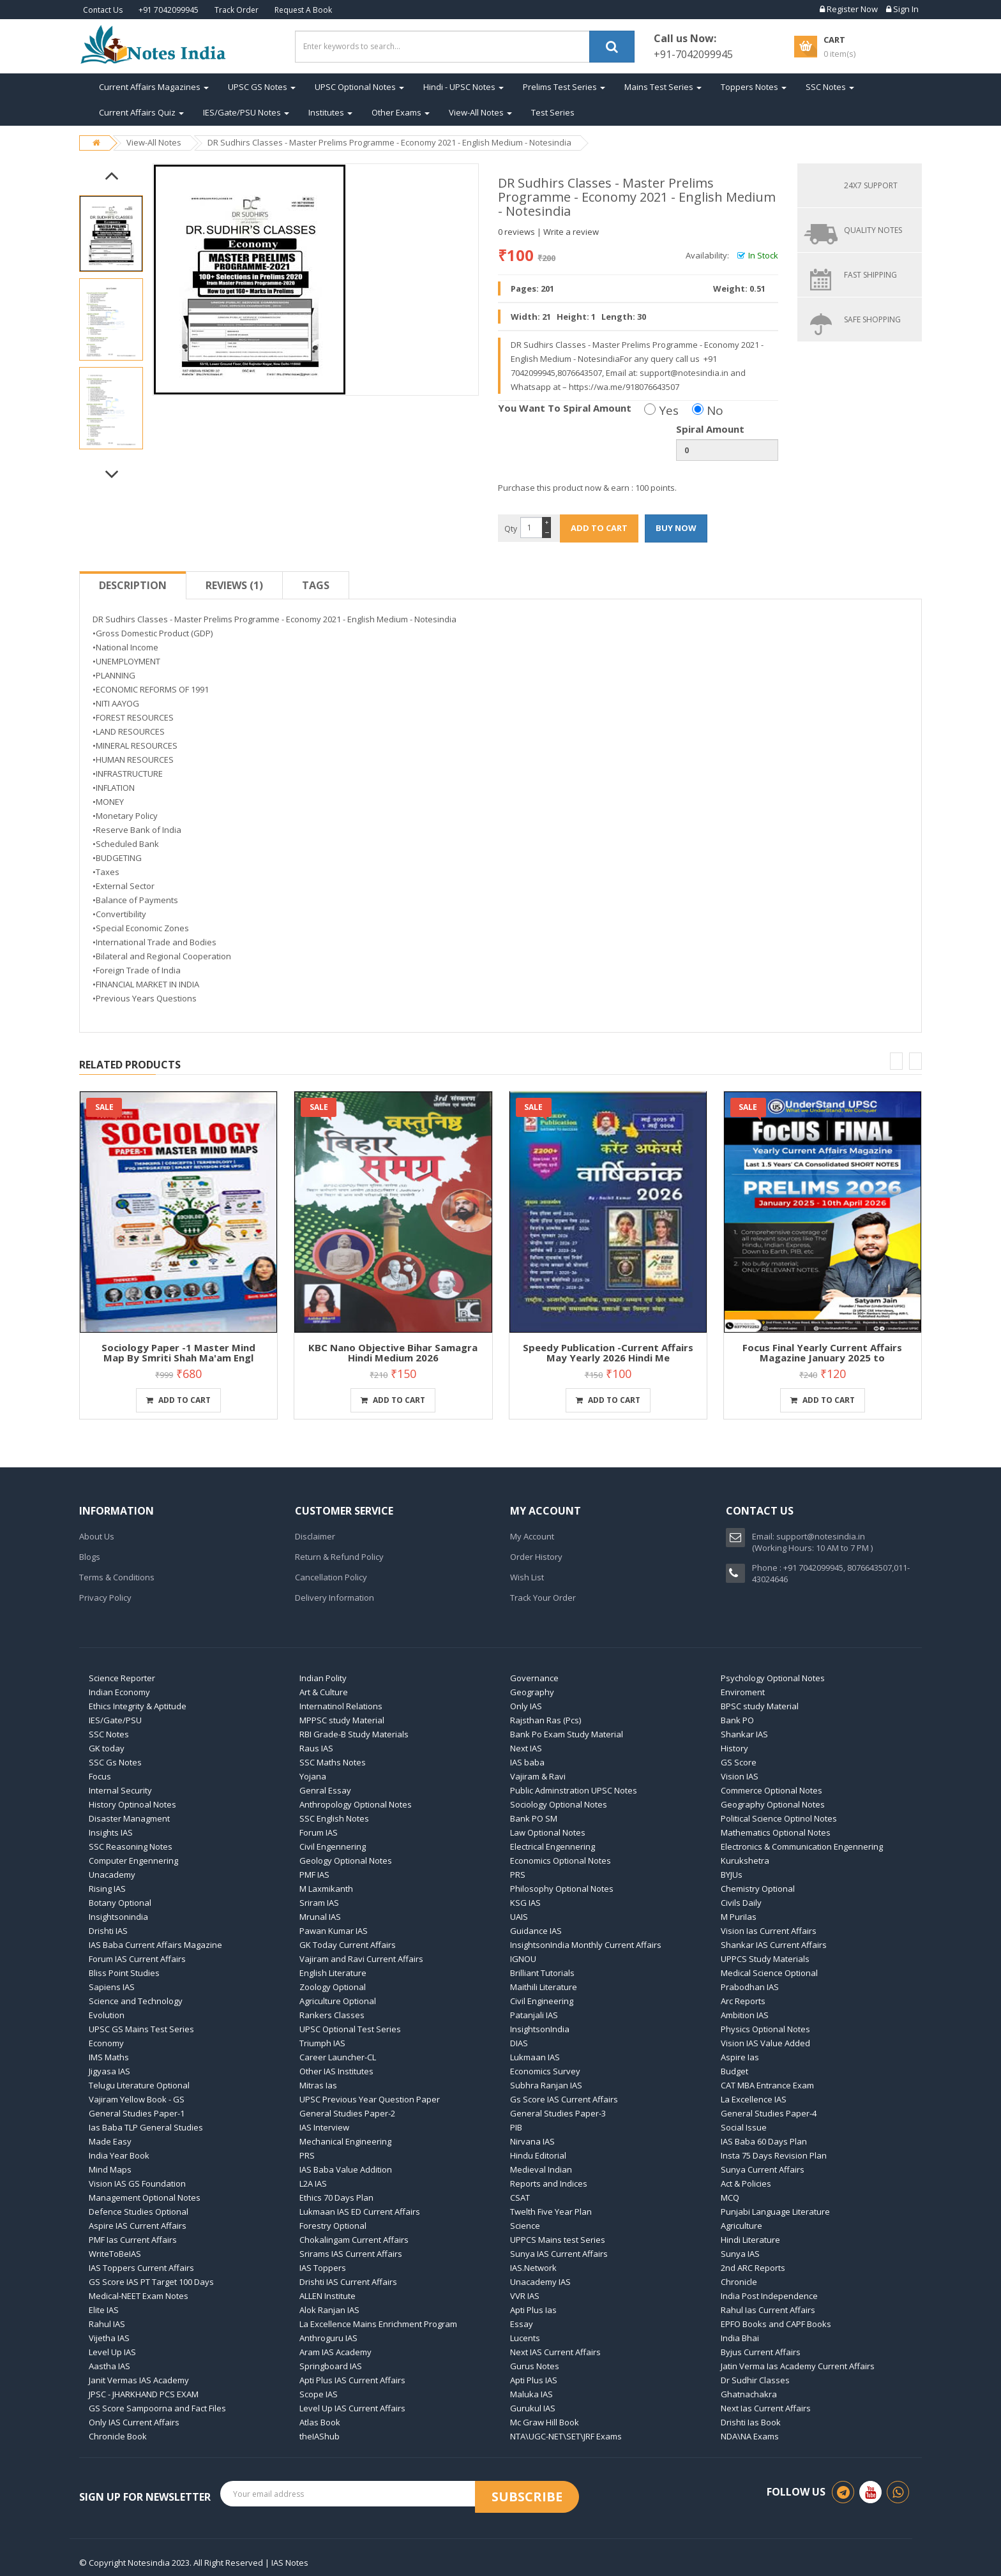 Image resolution: width=1001 pixels, height=2576 pixels. What do you see at coordinates (354, 2239) in the screenshot?
I see `Chokalingam Current Affairs` at bounding box center [354, 2239].